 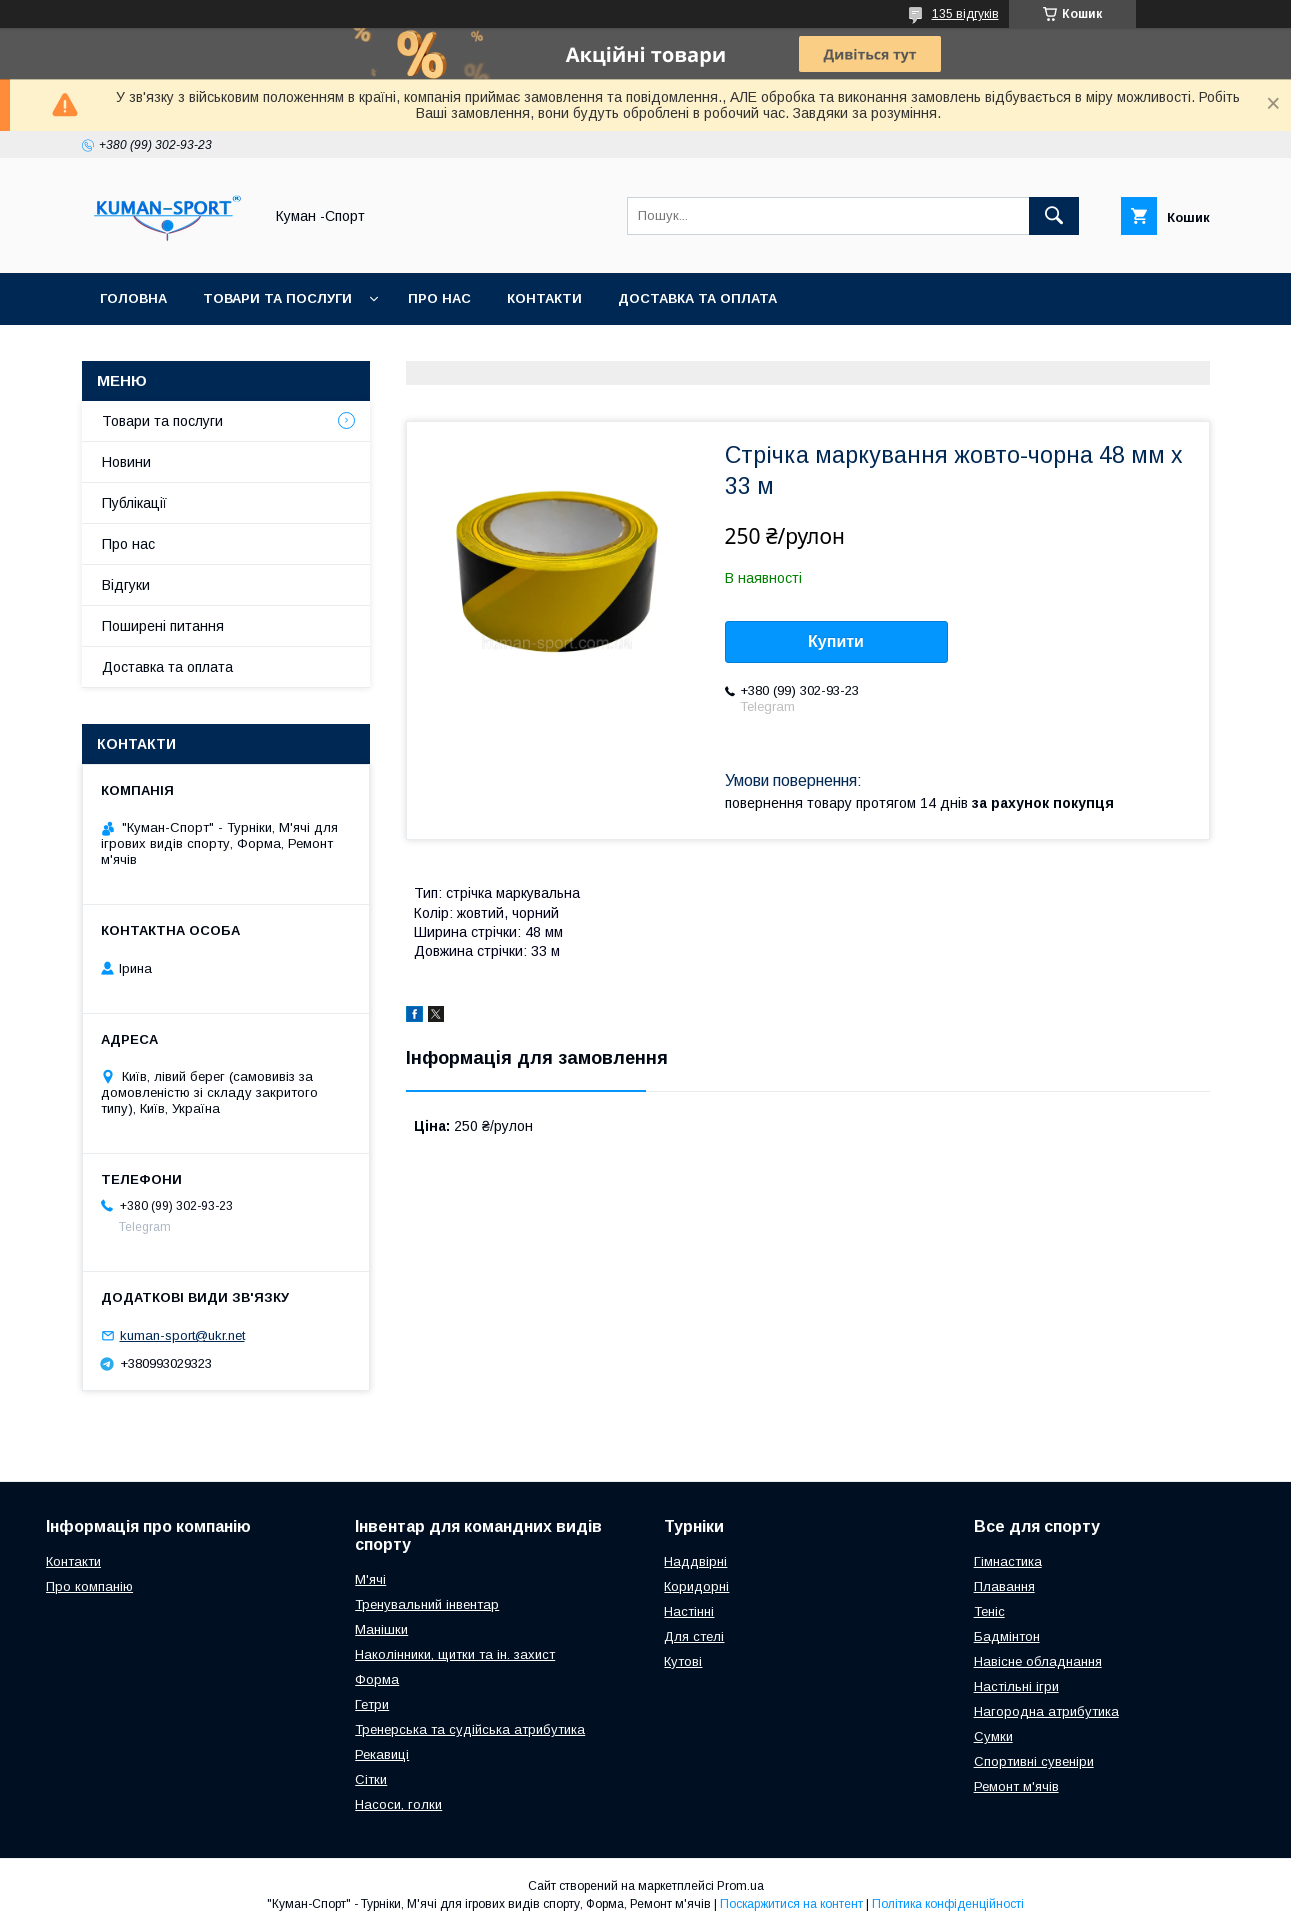 I want to click on Теніс, so click(x=989, y=1611).